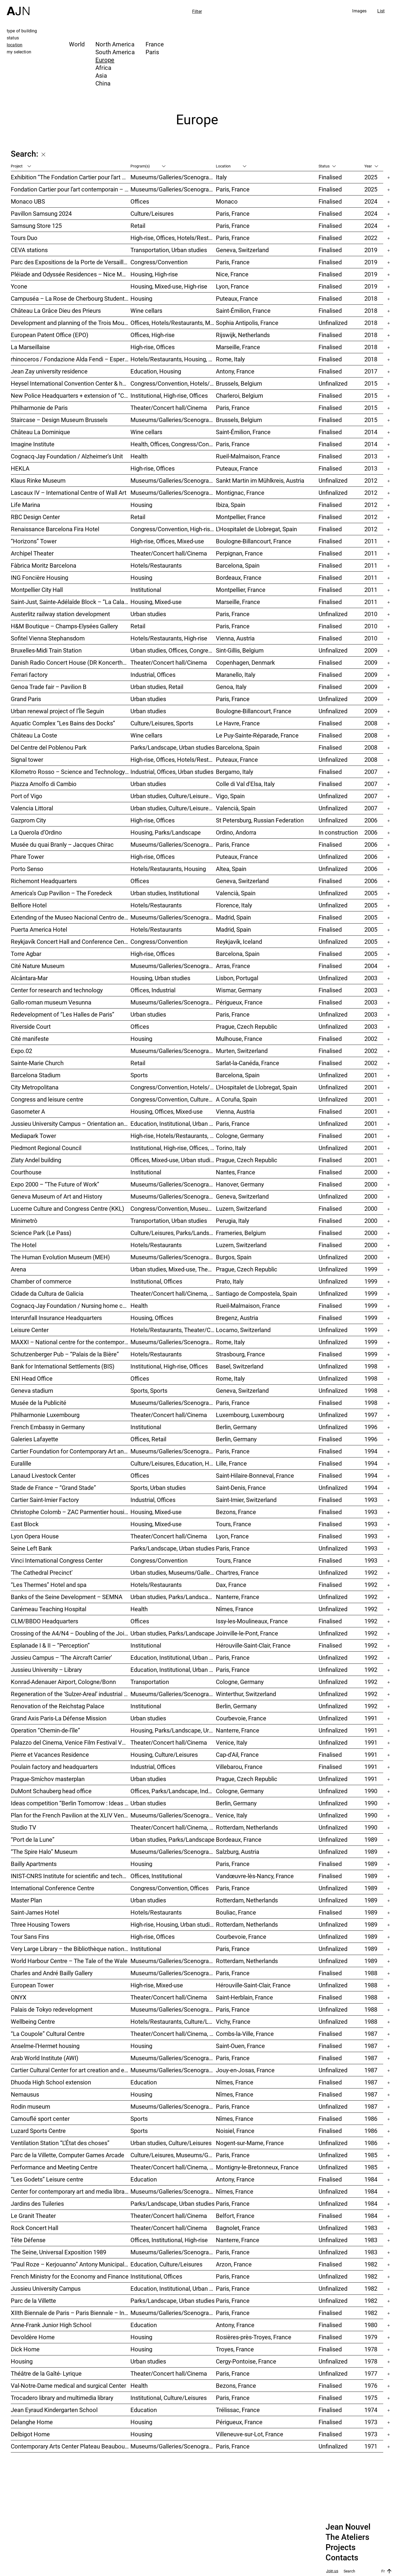  Describe the element at coordinates (59, 420) in the screenshot. I see `Staircase – Design Museum Brussels` at that location.